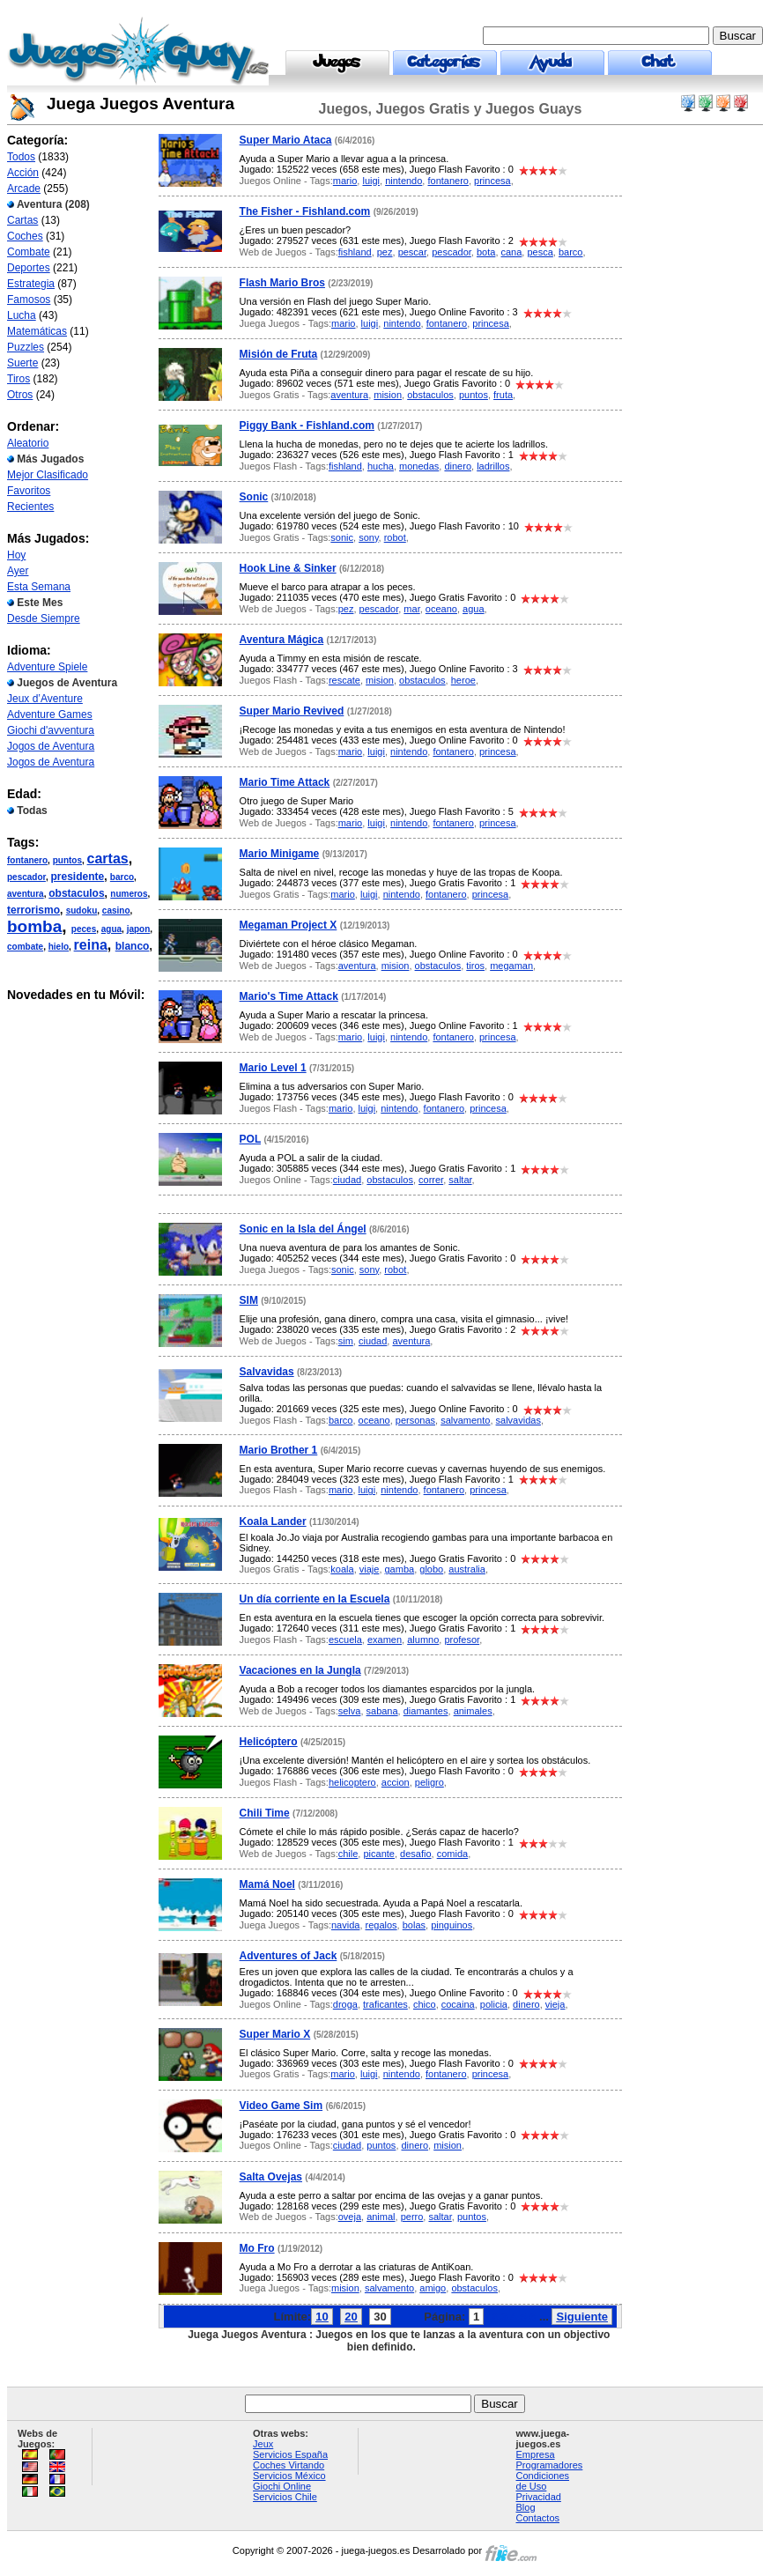 This screenshot has height=2576, width=770. Describe the element at coordinates (381, 1925) in the screenshot. I see `regalos` at that location.